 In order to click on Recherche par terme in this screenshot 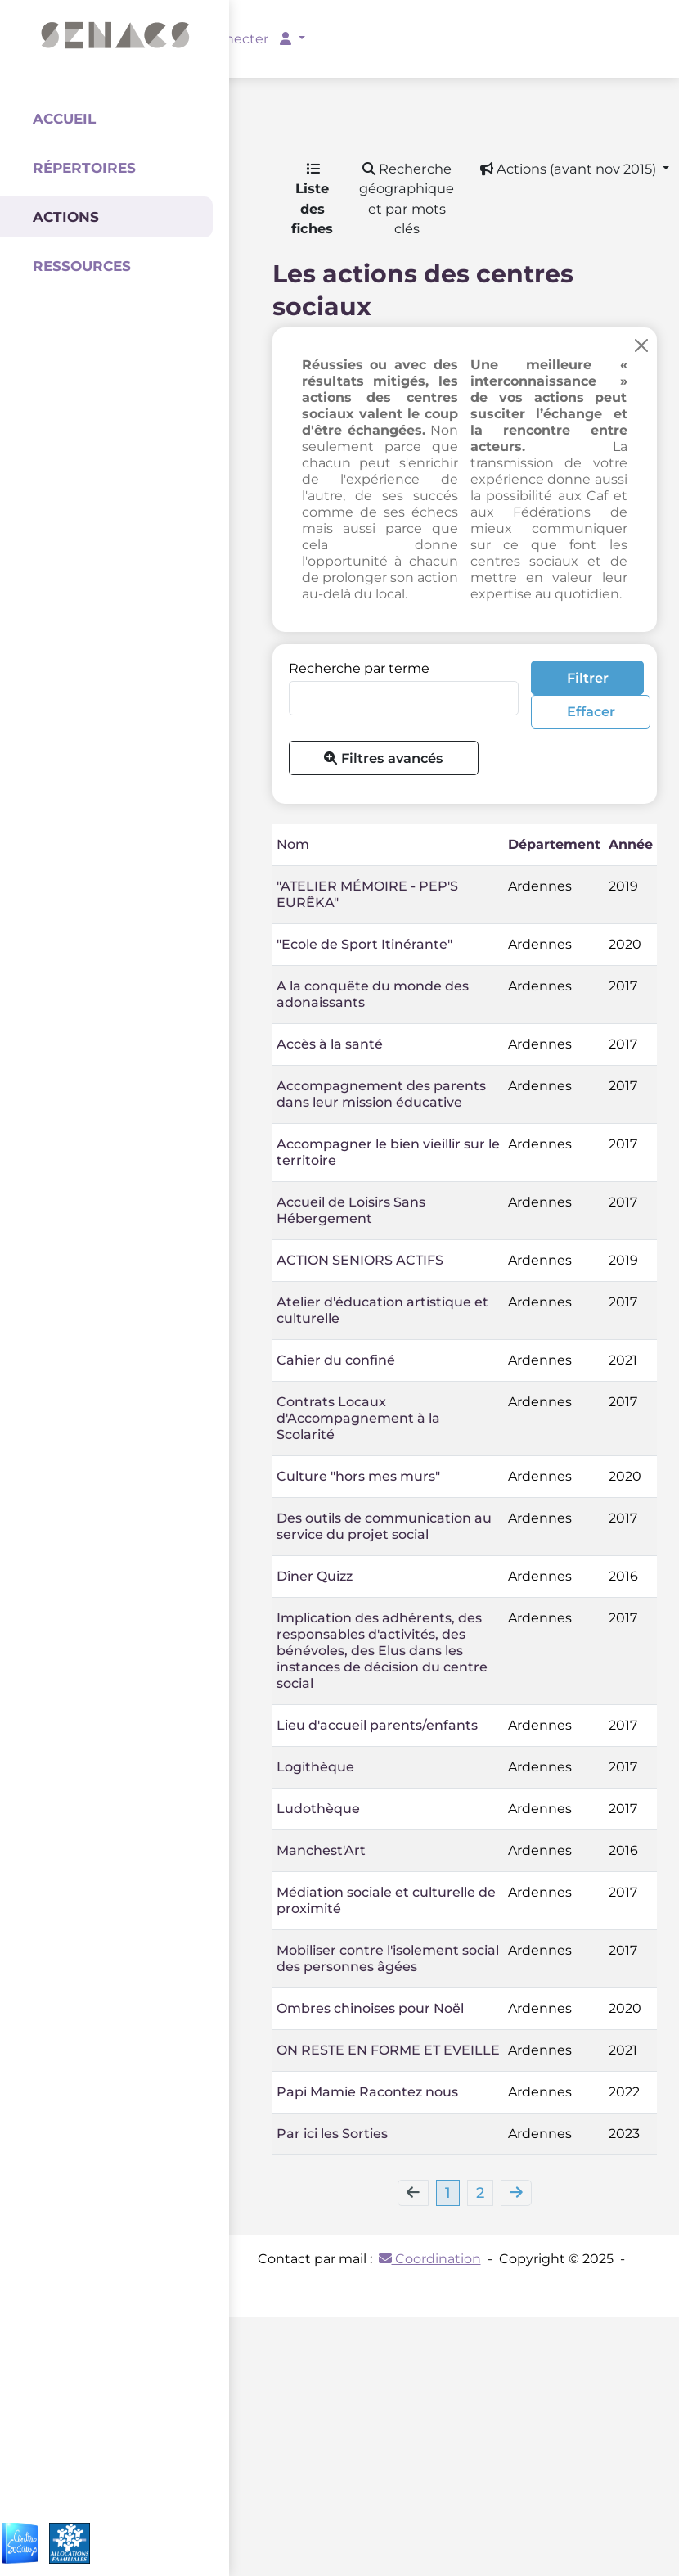, I will do `click(359, 668)`.